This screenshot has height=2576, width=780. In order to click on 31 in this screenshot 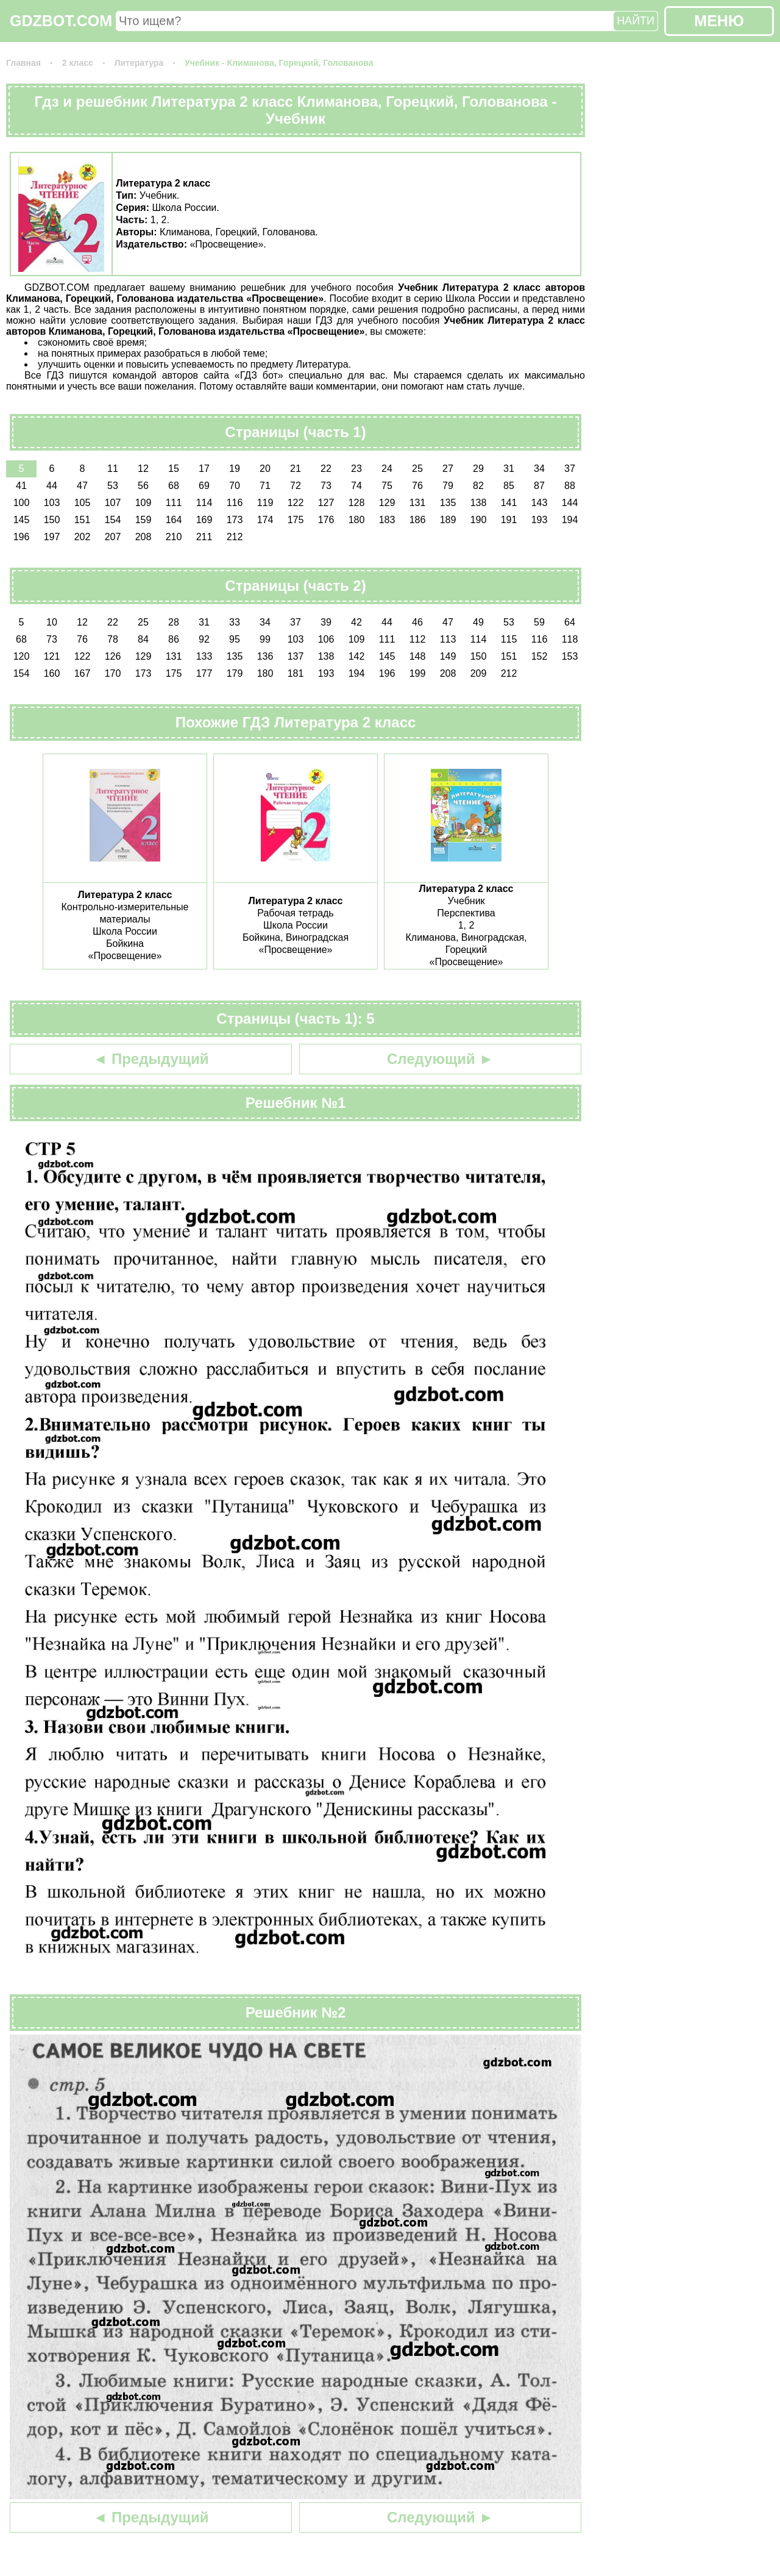, I will do `click(508, 468)`.